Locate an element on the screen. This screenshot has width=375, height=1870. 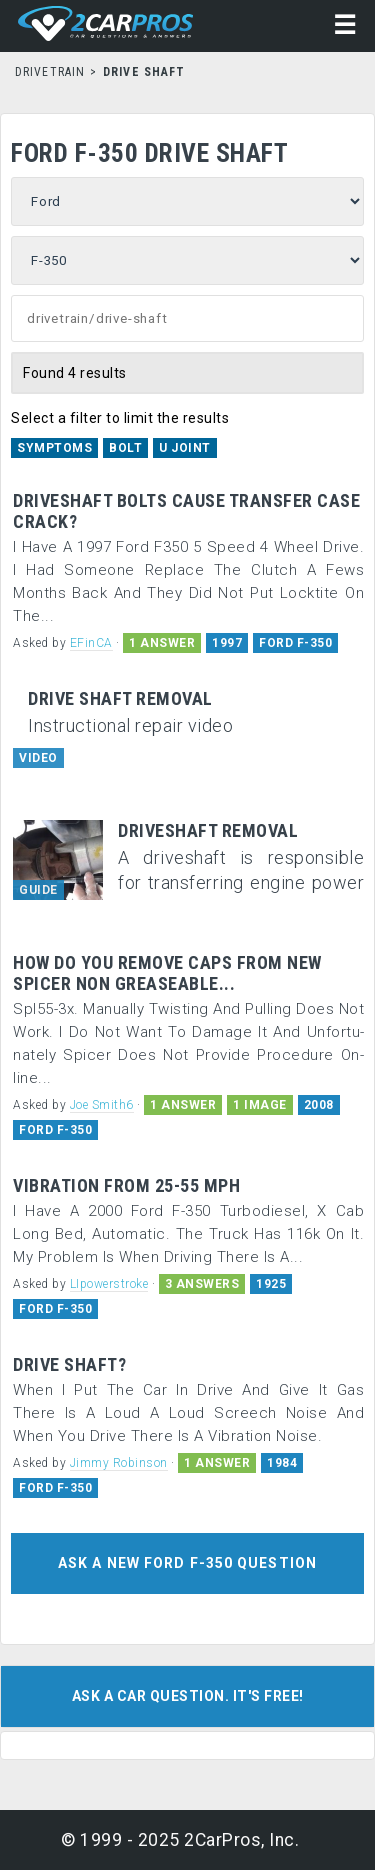
Jimmy Robinson is located at coordinates (119, 1463).